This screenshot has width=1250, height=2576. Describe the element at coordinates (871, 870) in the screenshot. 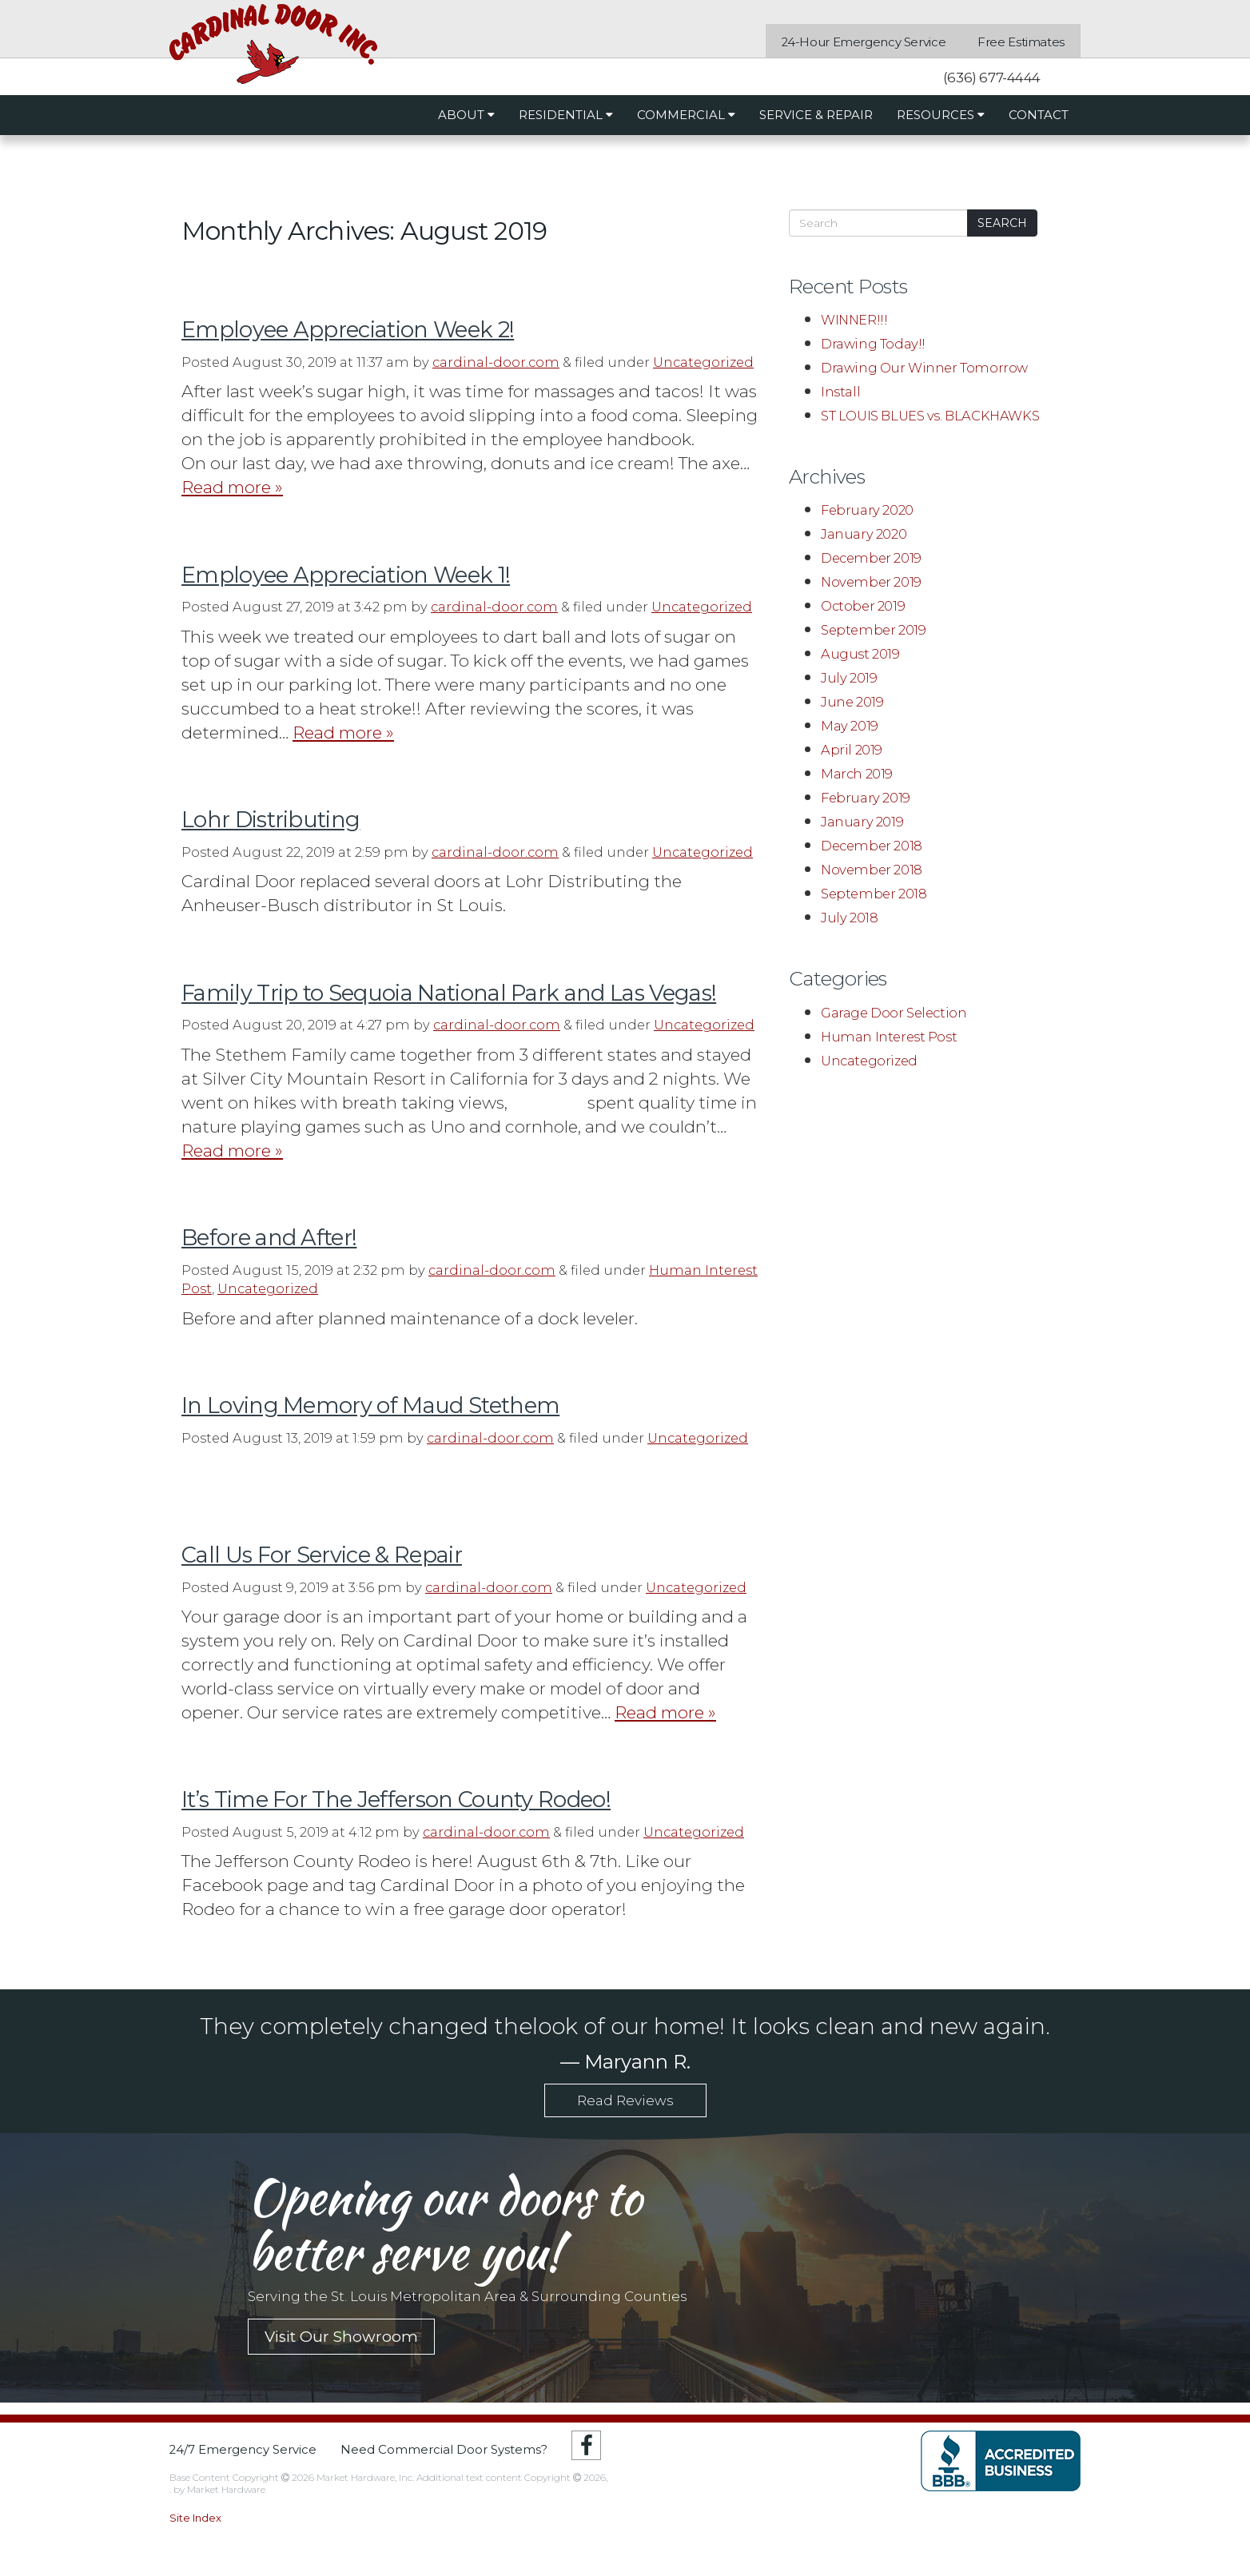

I see `November 2018` at that location.